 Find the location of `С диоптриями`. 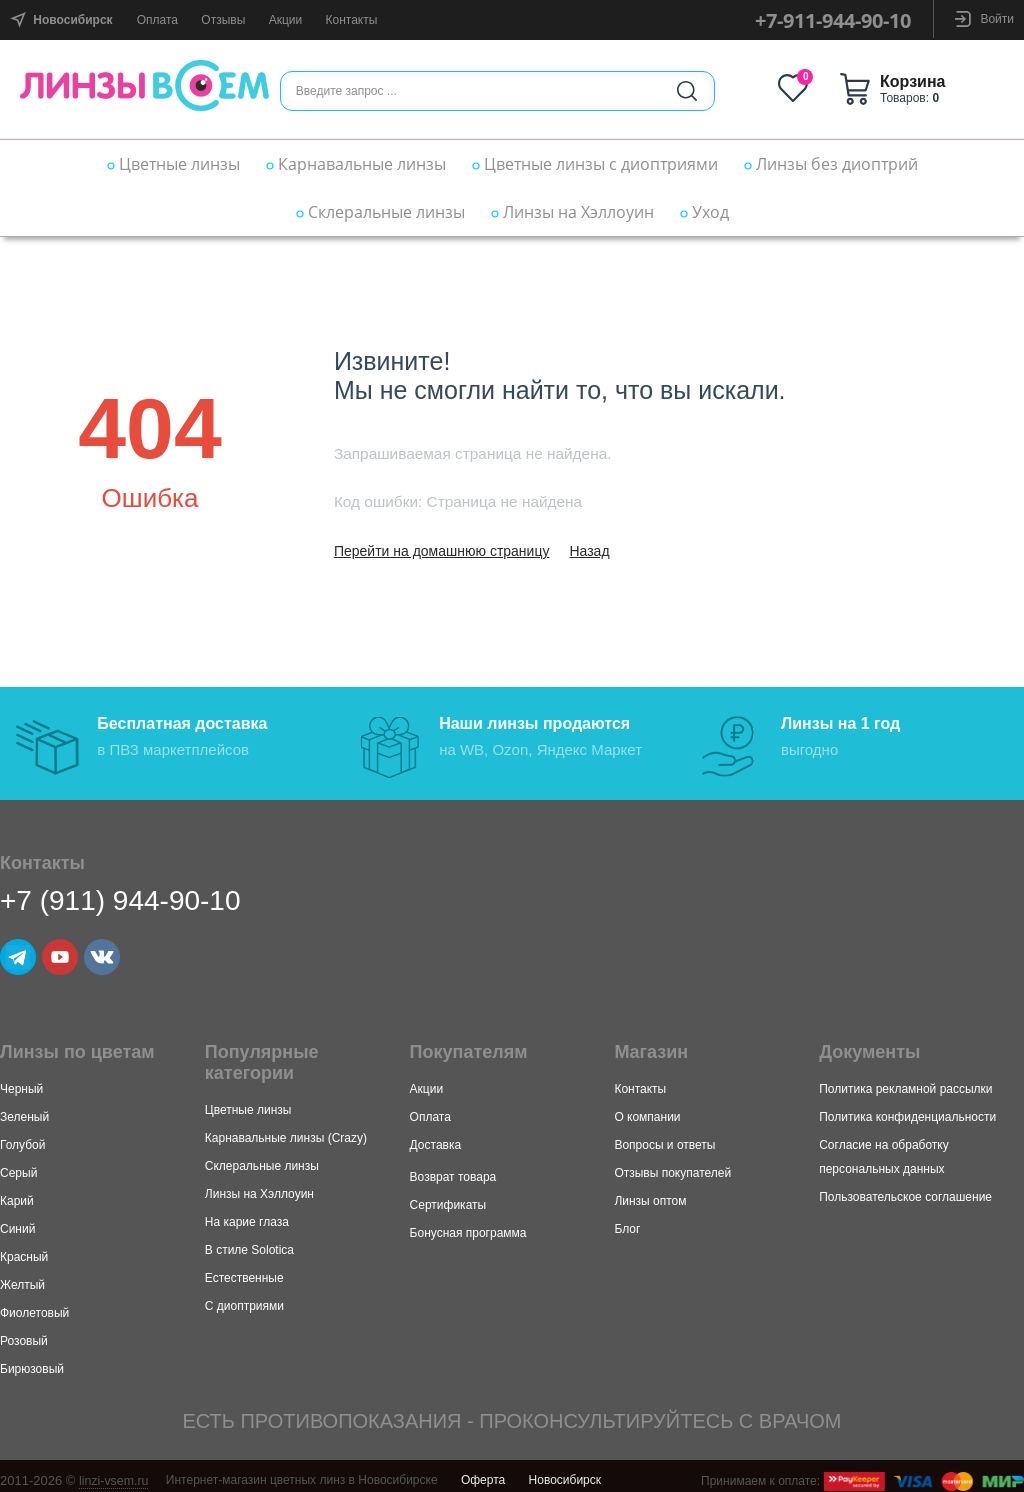

С диоптриями is located at coordinates (244, 1298).